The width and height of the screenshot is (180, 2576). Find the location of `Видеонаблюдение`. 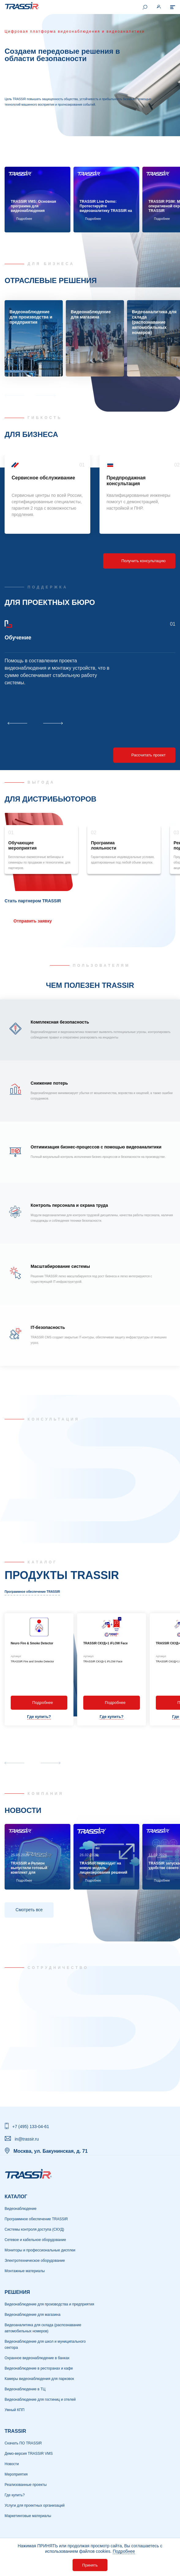

Видеонаблюдение is located at coordinates (20, 2209).